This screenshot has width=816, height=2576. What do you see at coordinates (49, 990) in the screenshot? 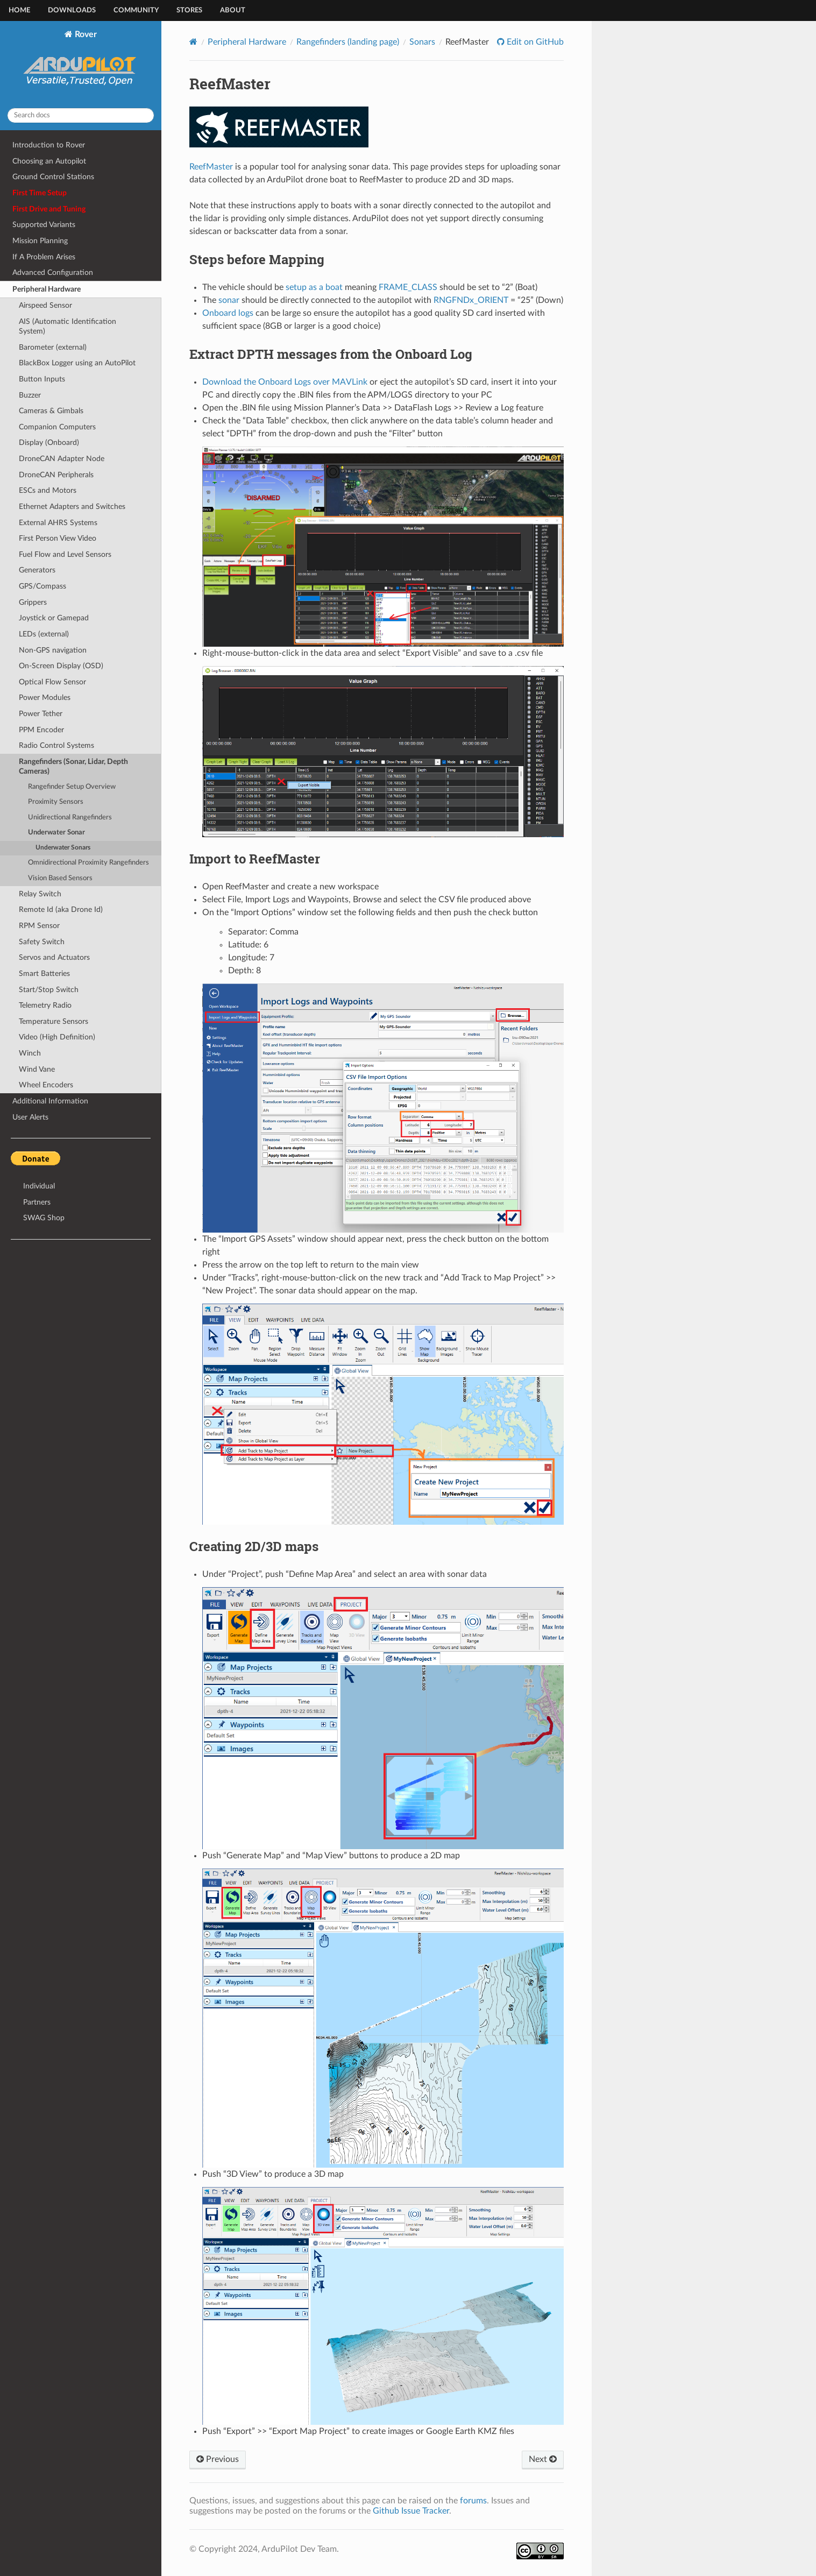
I see `Start/Stop Switch` at bounding box center [49, 990].